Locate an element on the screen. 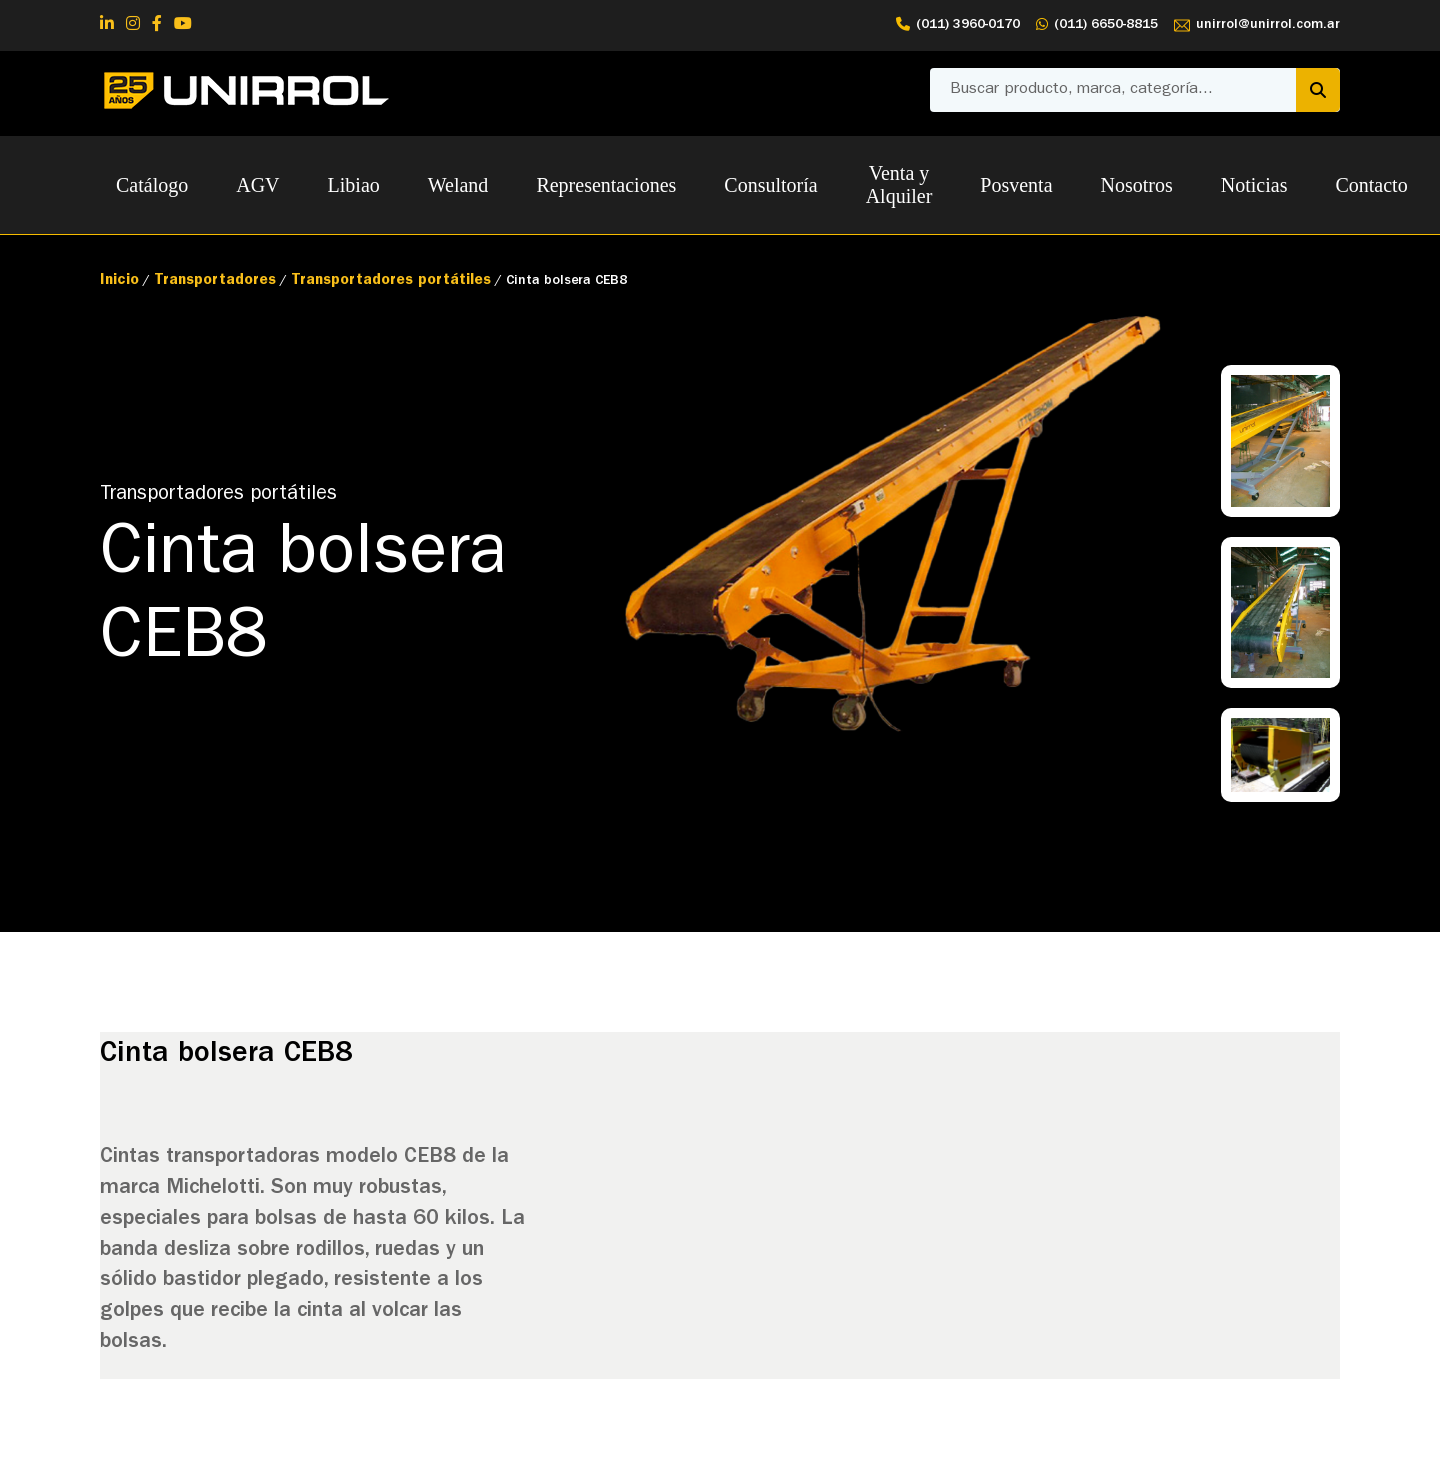 Image resolution: width=1440 pixels, height=1479 pixels. Contacto is located at coordinates (1371, 185).